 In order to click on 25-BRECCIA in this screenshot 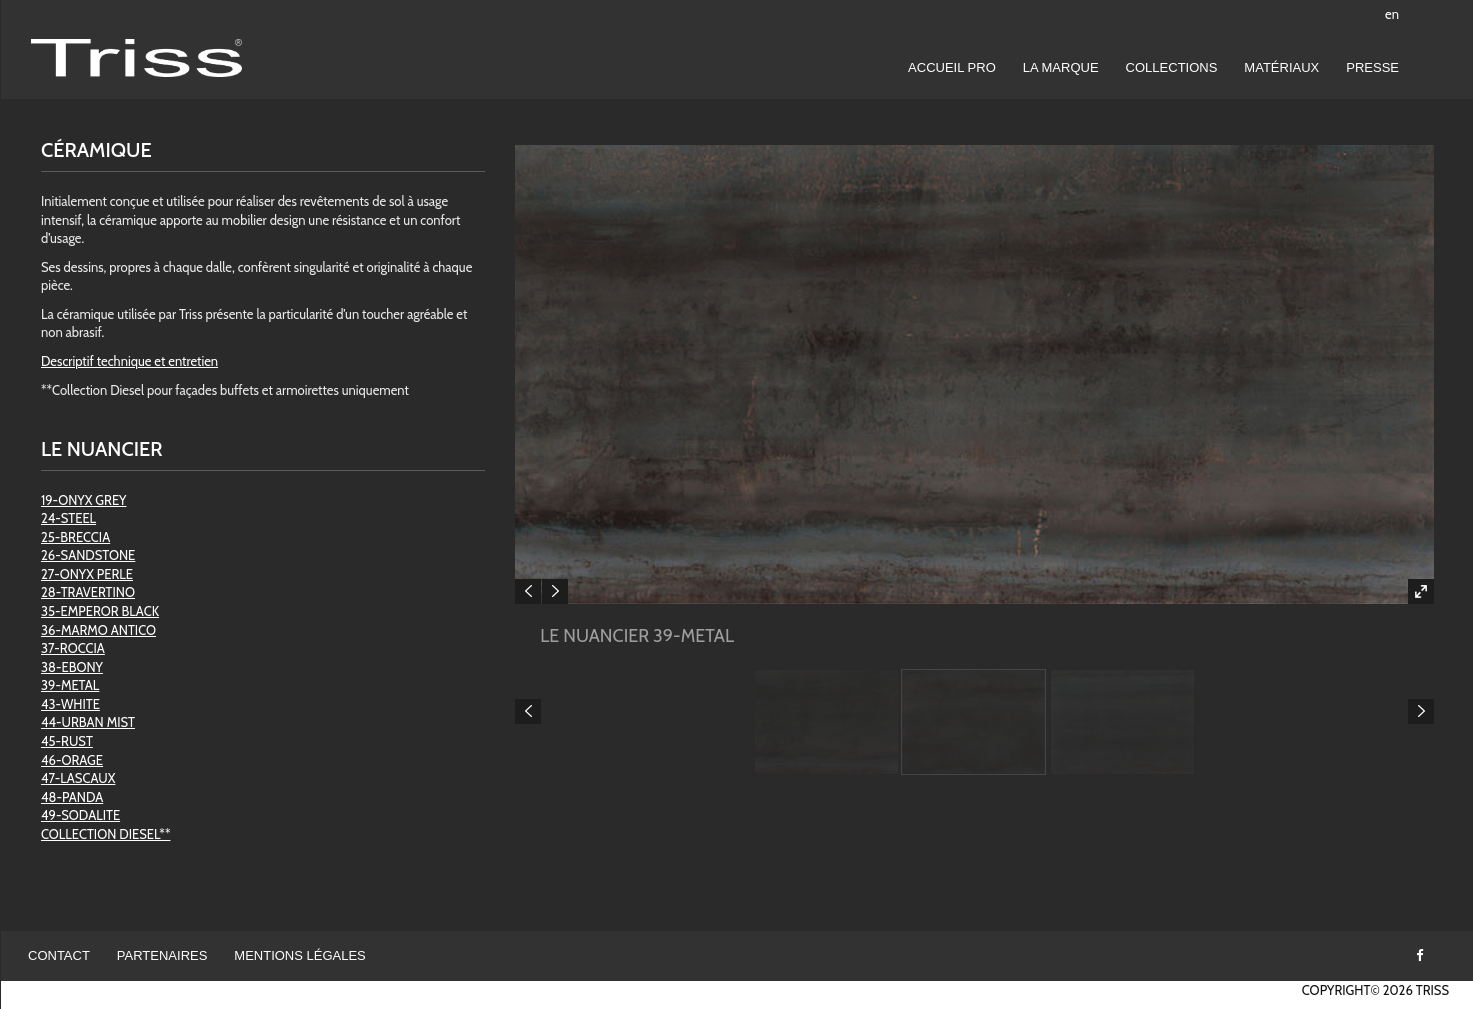, I will do `click(75, 537)`.